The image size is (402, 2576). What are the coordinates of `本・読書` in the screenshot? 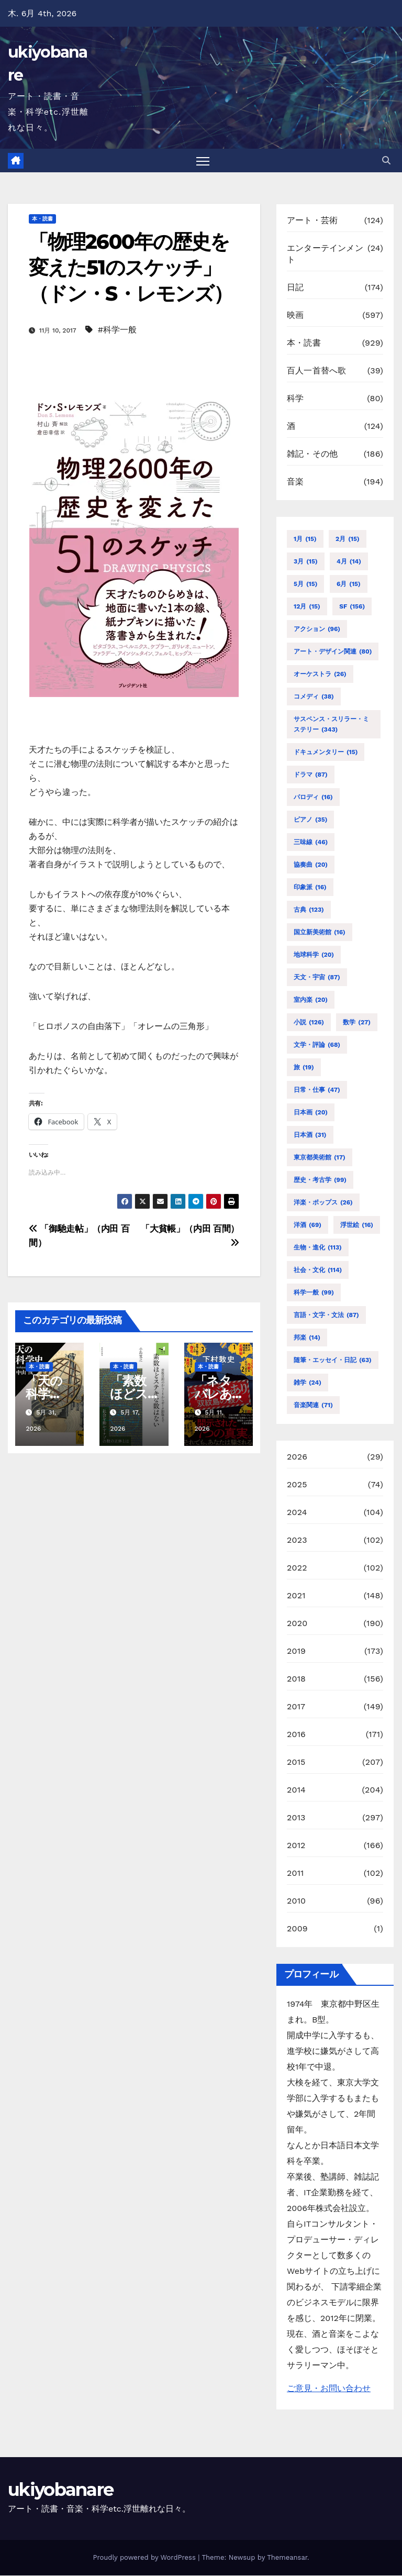 It's located at (42, 219).